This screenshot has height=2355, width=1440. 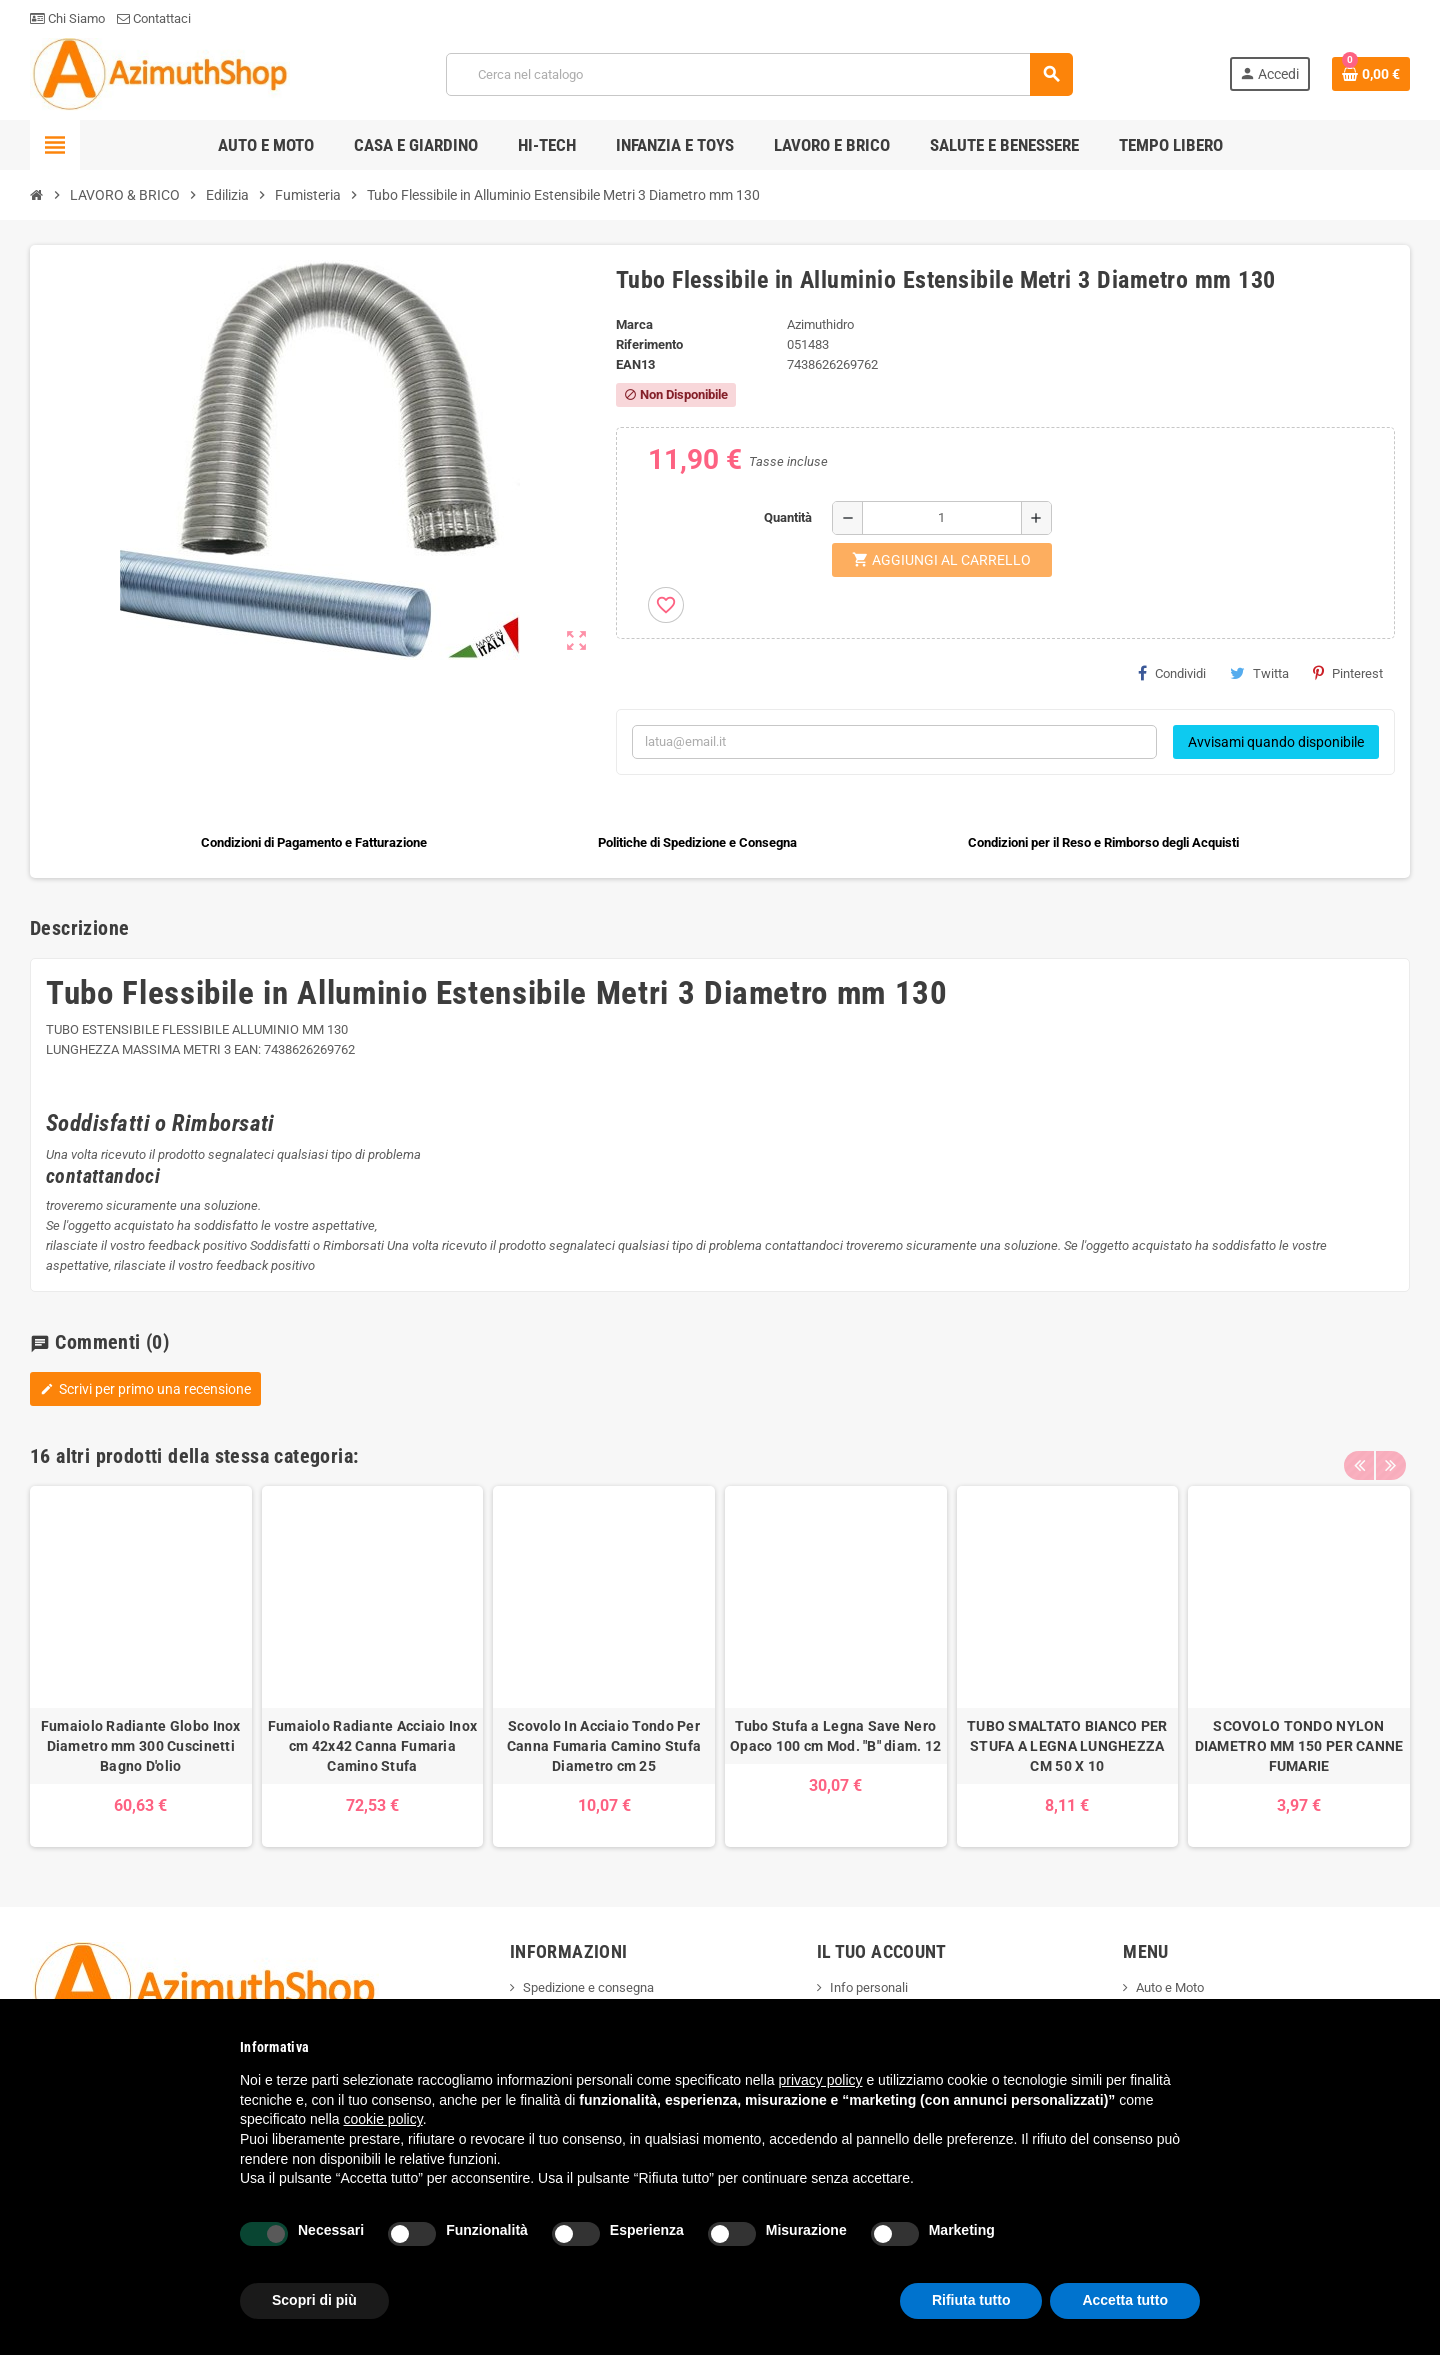 I want to click on Avvisami quando disponibile, so click(x=1276, y=742).